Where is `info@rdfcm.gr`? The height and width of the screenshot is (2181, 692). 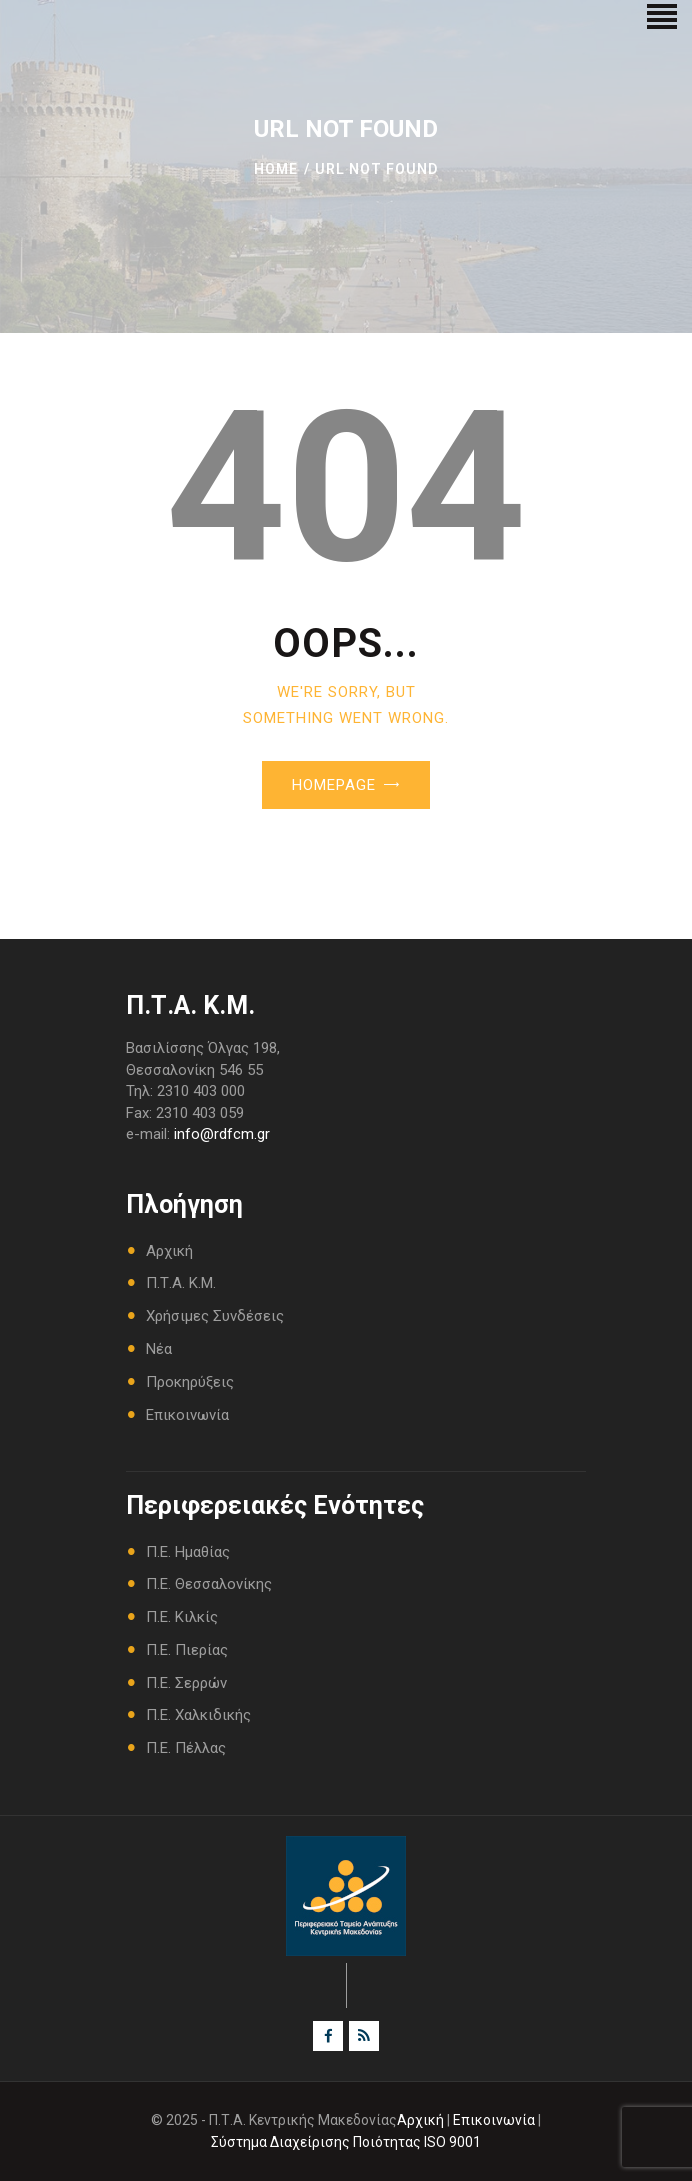
info@rdfcm.gr is located at coordinates (222, 1134).